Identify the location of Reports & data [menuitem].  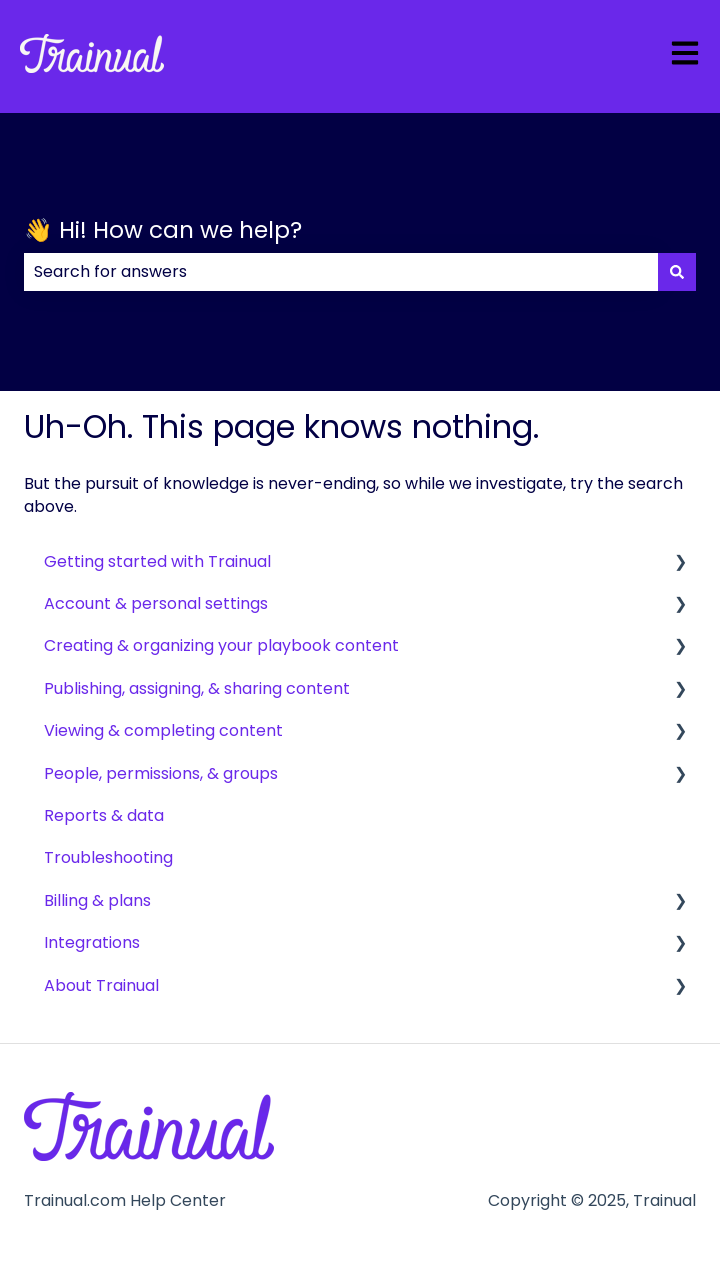
(104, 815).